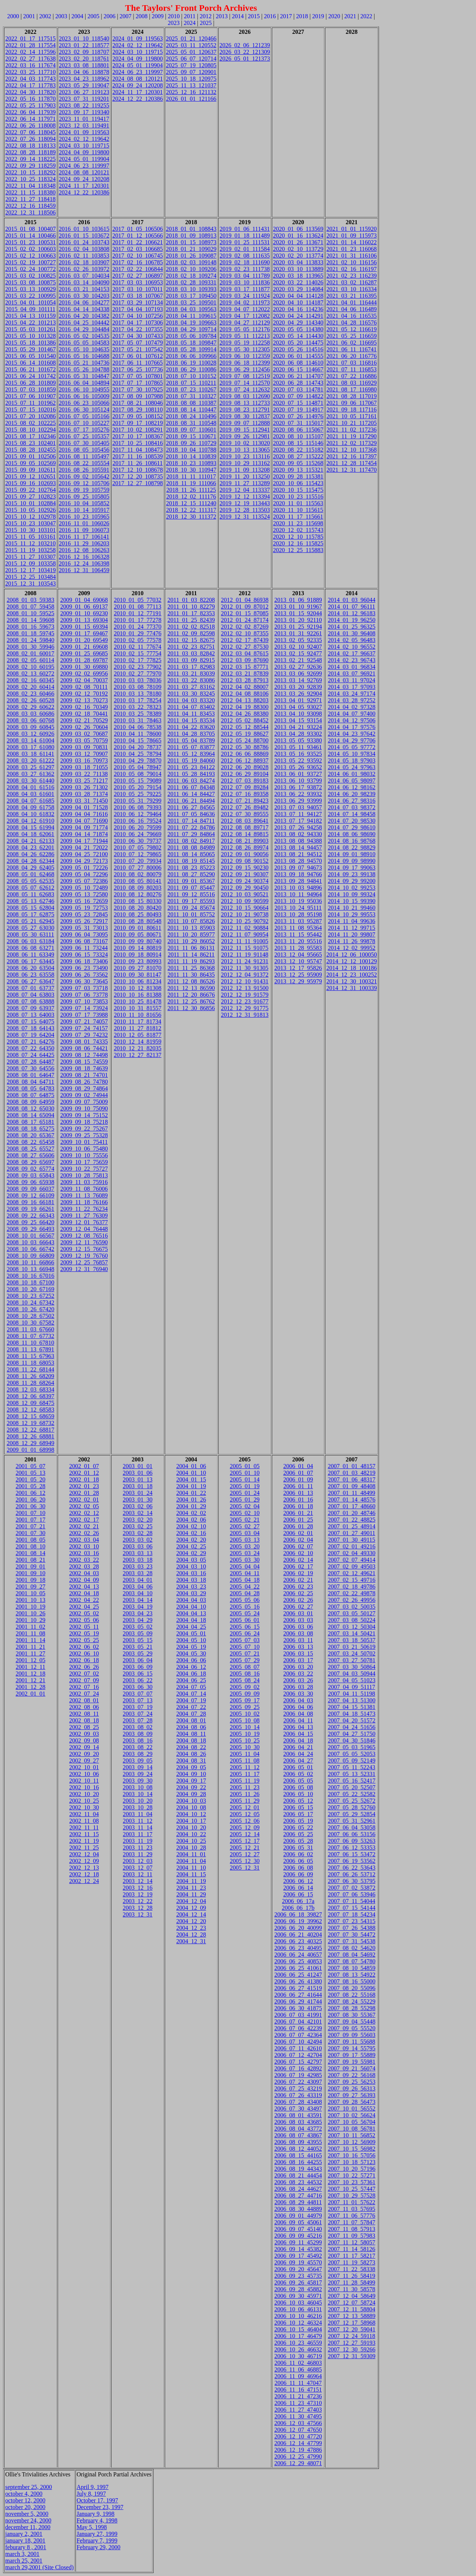  Describe the element at coordinates (84, 1861) in the screenshot. I see `2002_12_09` at that location.